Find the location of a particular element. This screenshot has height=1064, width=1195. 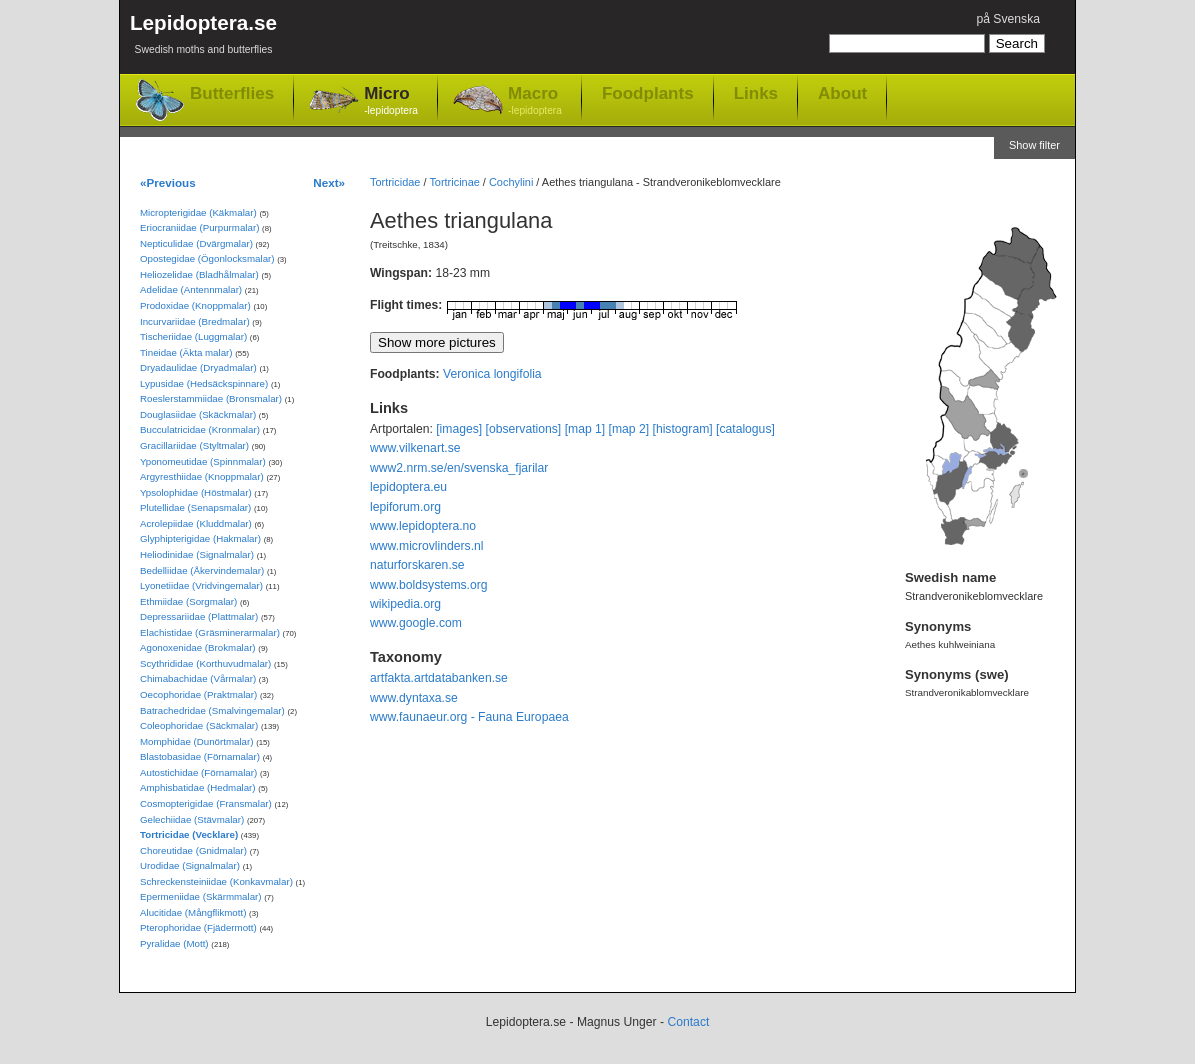

www.microvlinders.nl is located at coordinates (426, 546).